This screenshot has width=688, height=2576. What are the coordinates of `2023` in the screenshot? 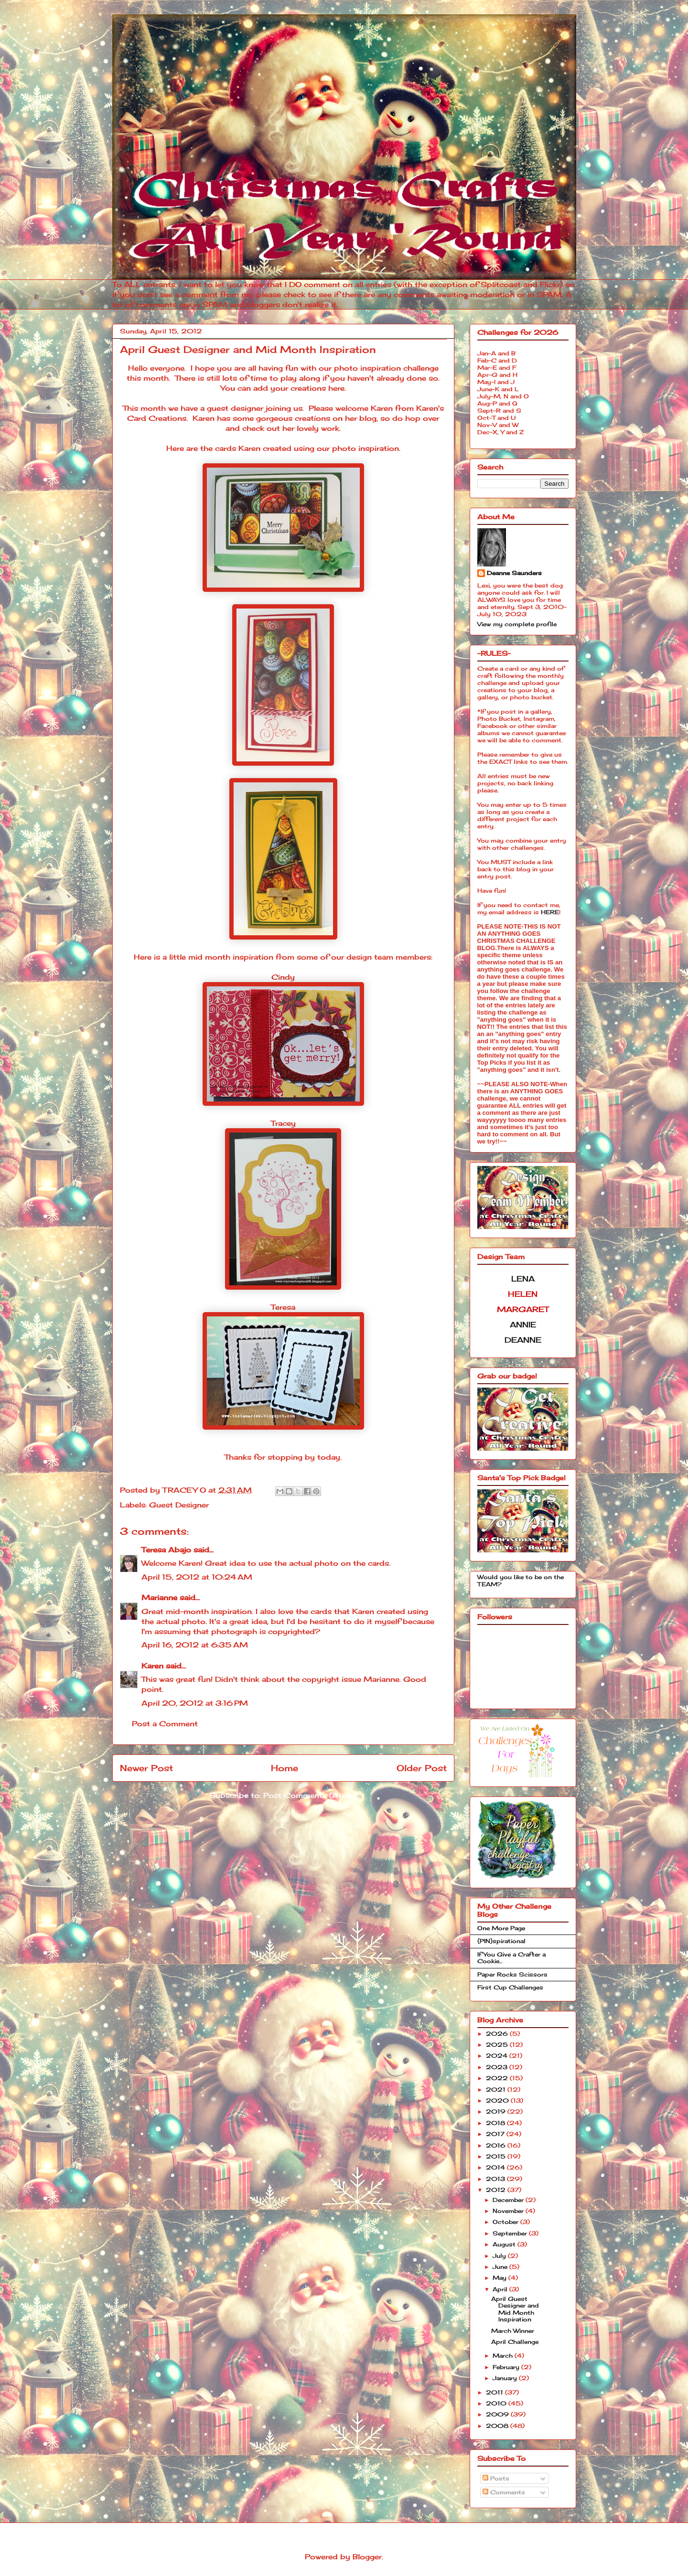 It's located at (497, 2067).